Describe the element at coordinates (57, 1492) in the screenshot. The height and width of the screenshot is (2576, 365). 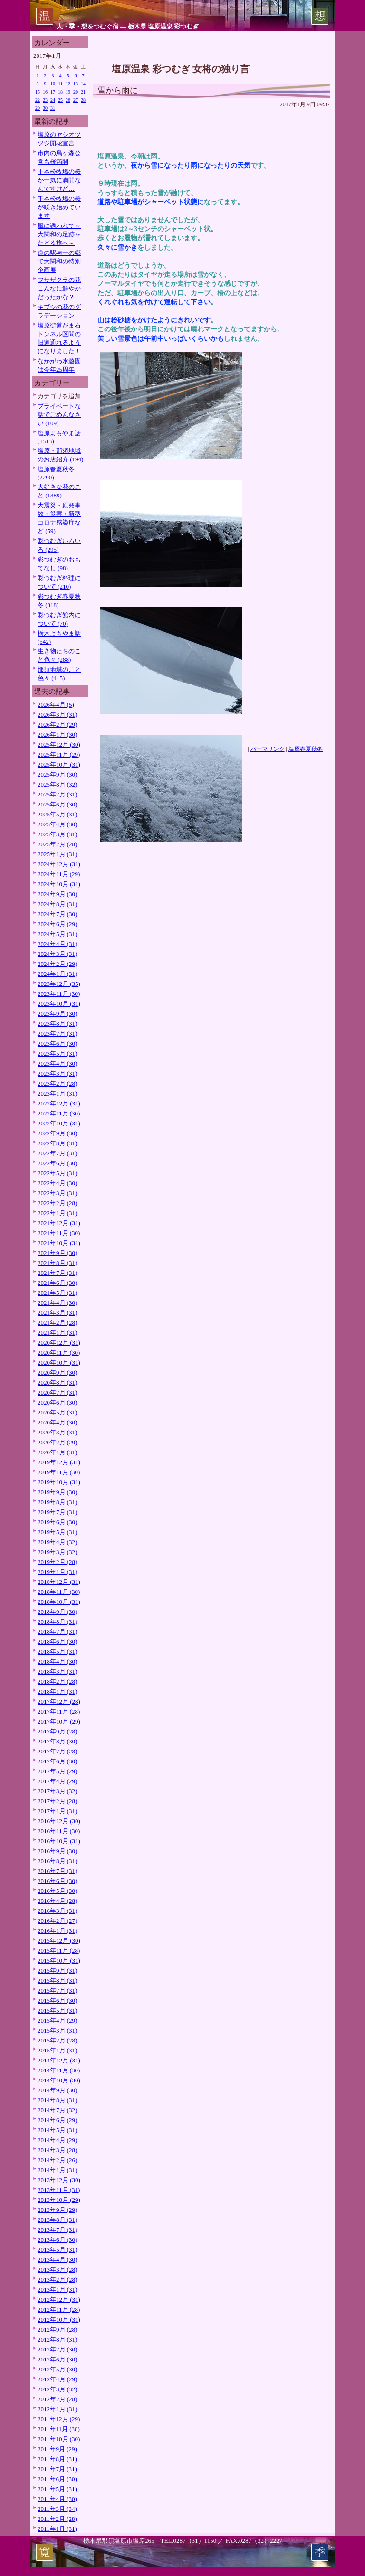
I see `2019年9月 (30)` at that location.